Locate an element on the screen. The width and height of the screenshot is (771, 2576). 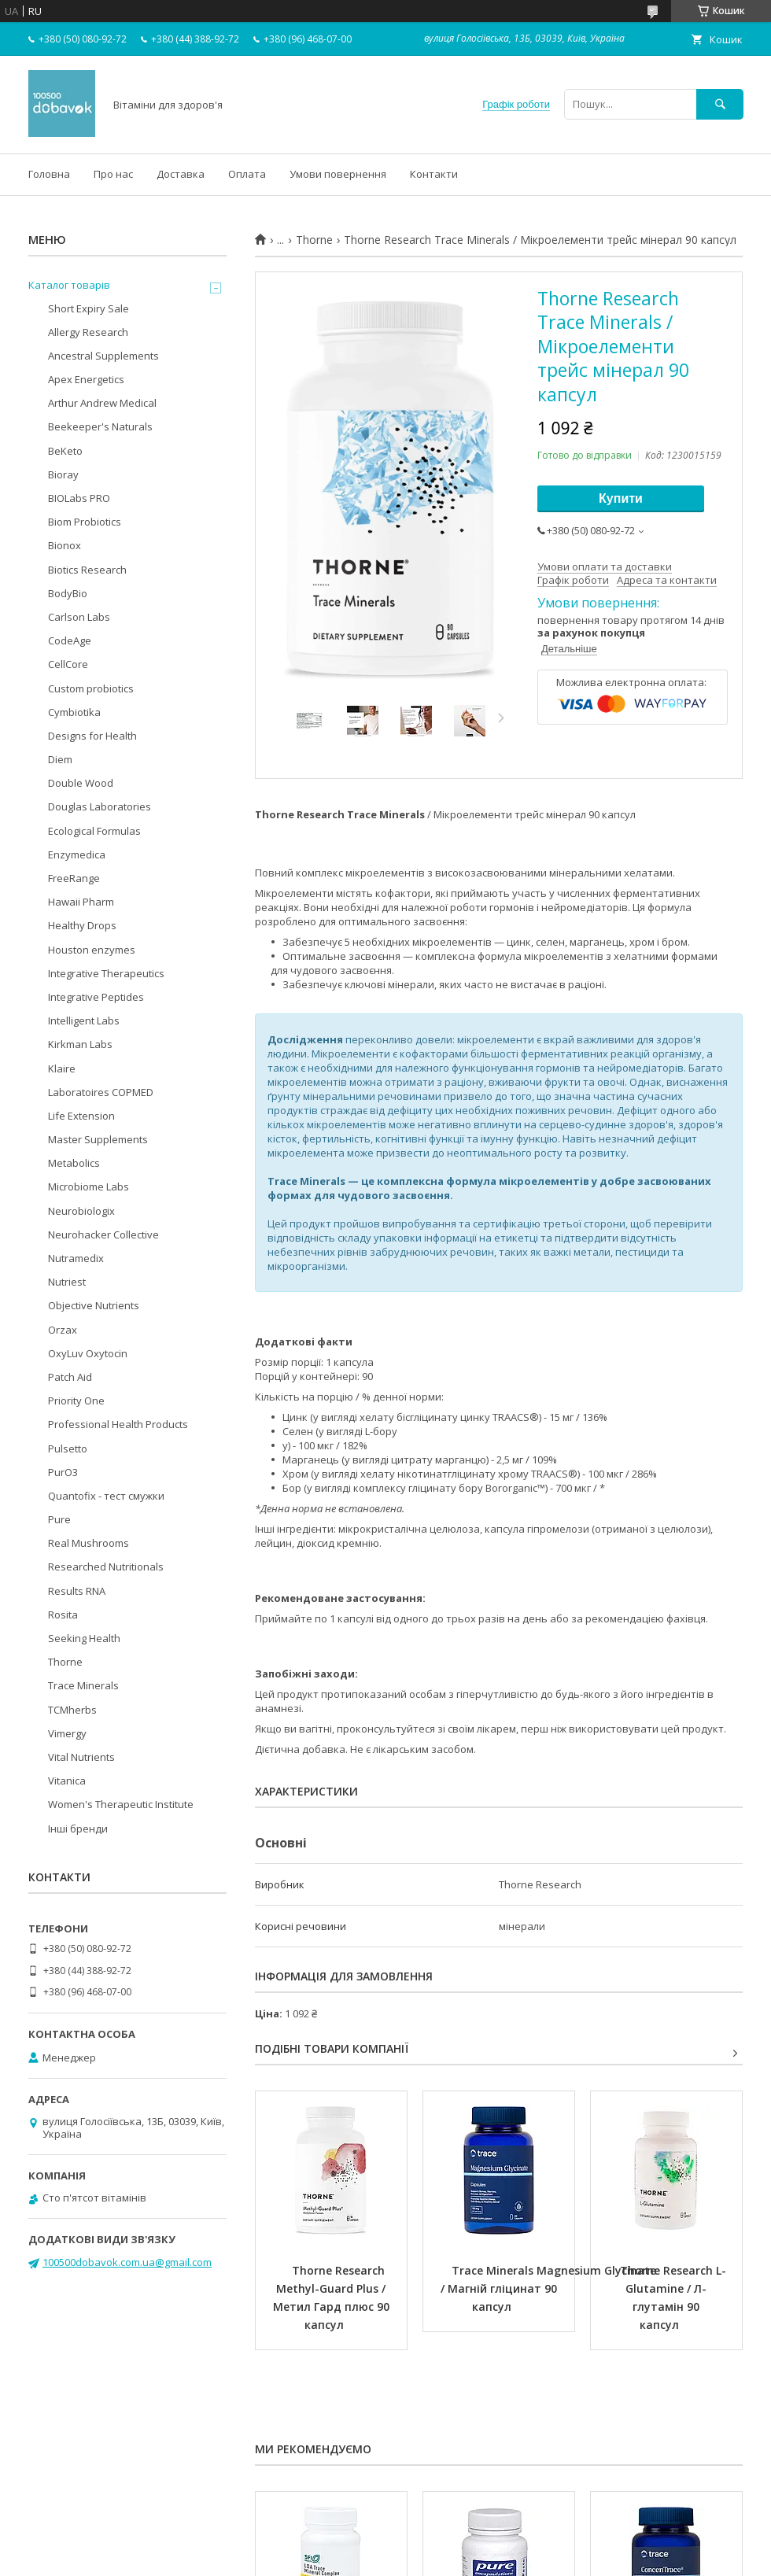
Pure is located at coordinates (59, 1519).